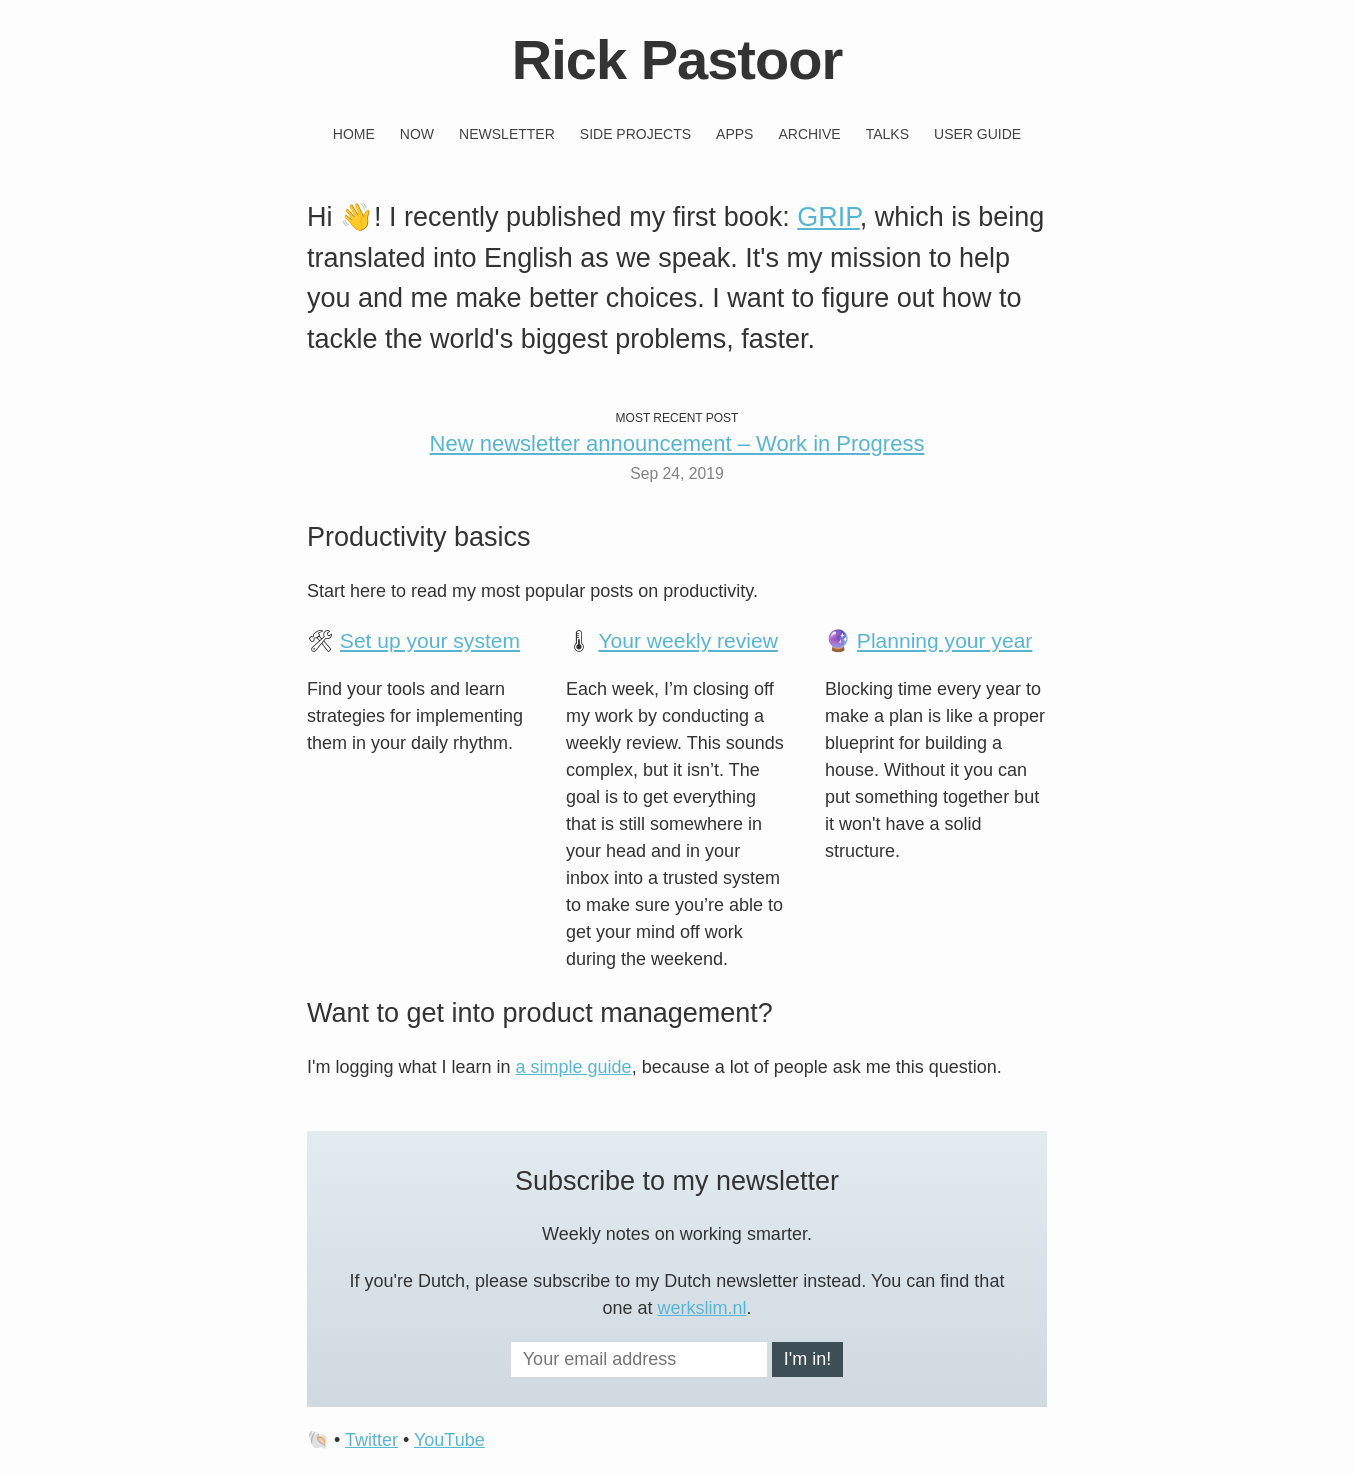 This screenshot has height=1474, width=1354. I want to click on New newsletter announcement – Work in Progress, so click(677, 443).